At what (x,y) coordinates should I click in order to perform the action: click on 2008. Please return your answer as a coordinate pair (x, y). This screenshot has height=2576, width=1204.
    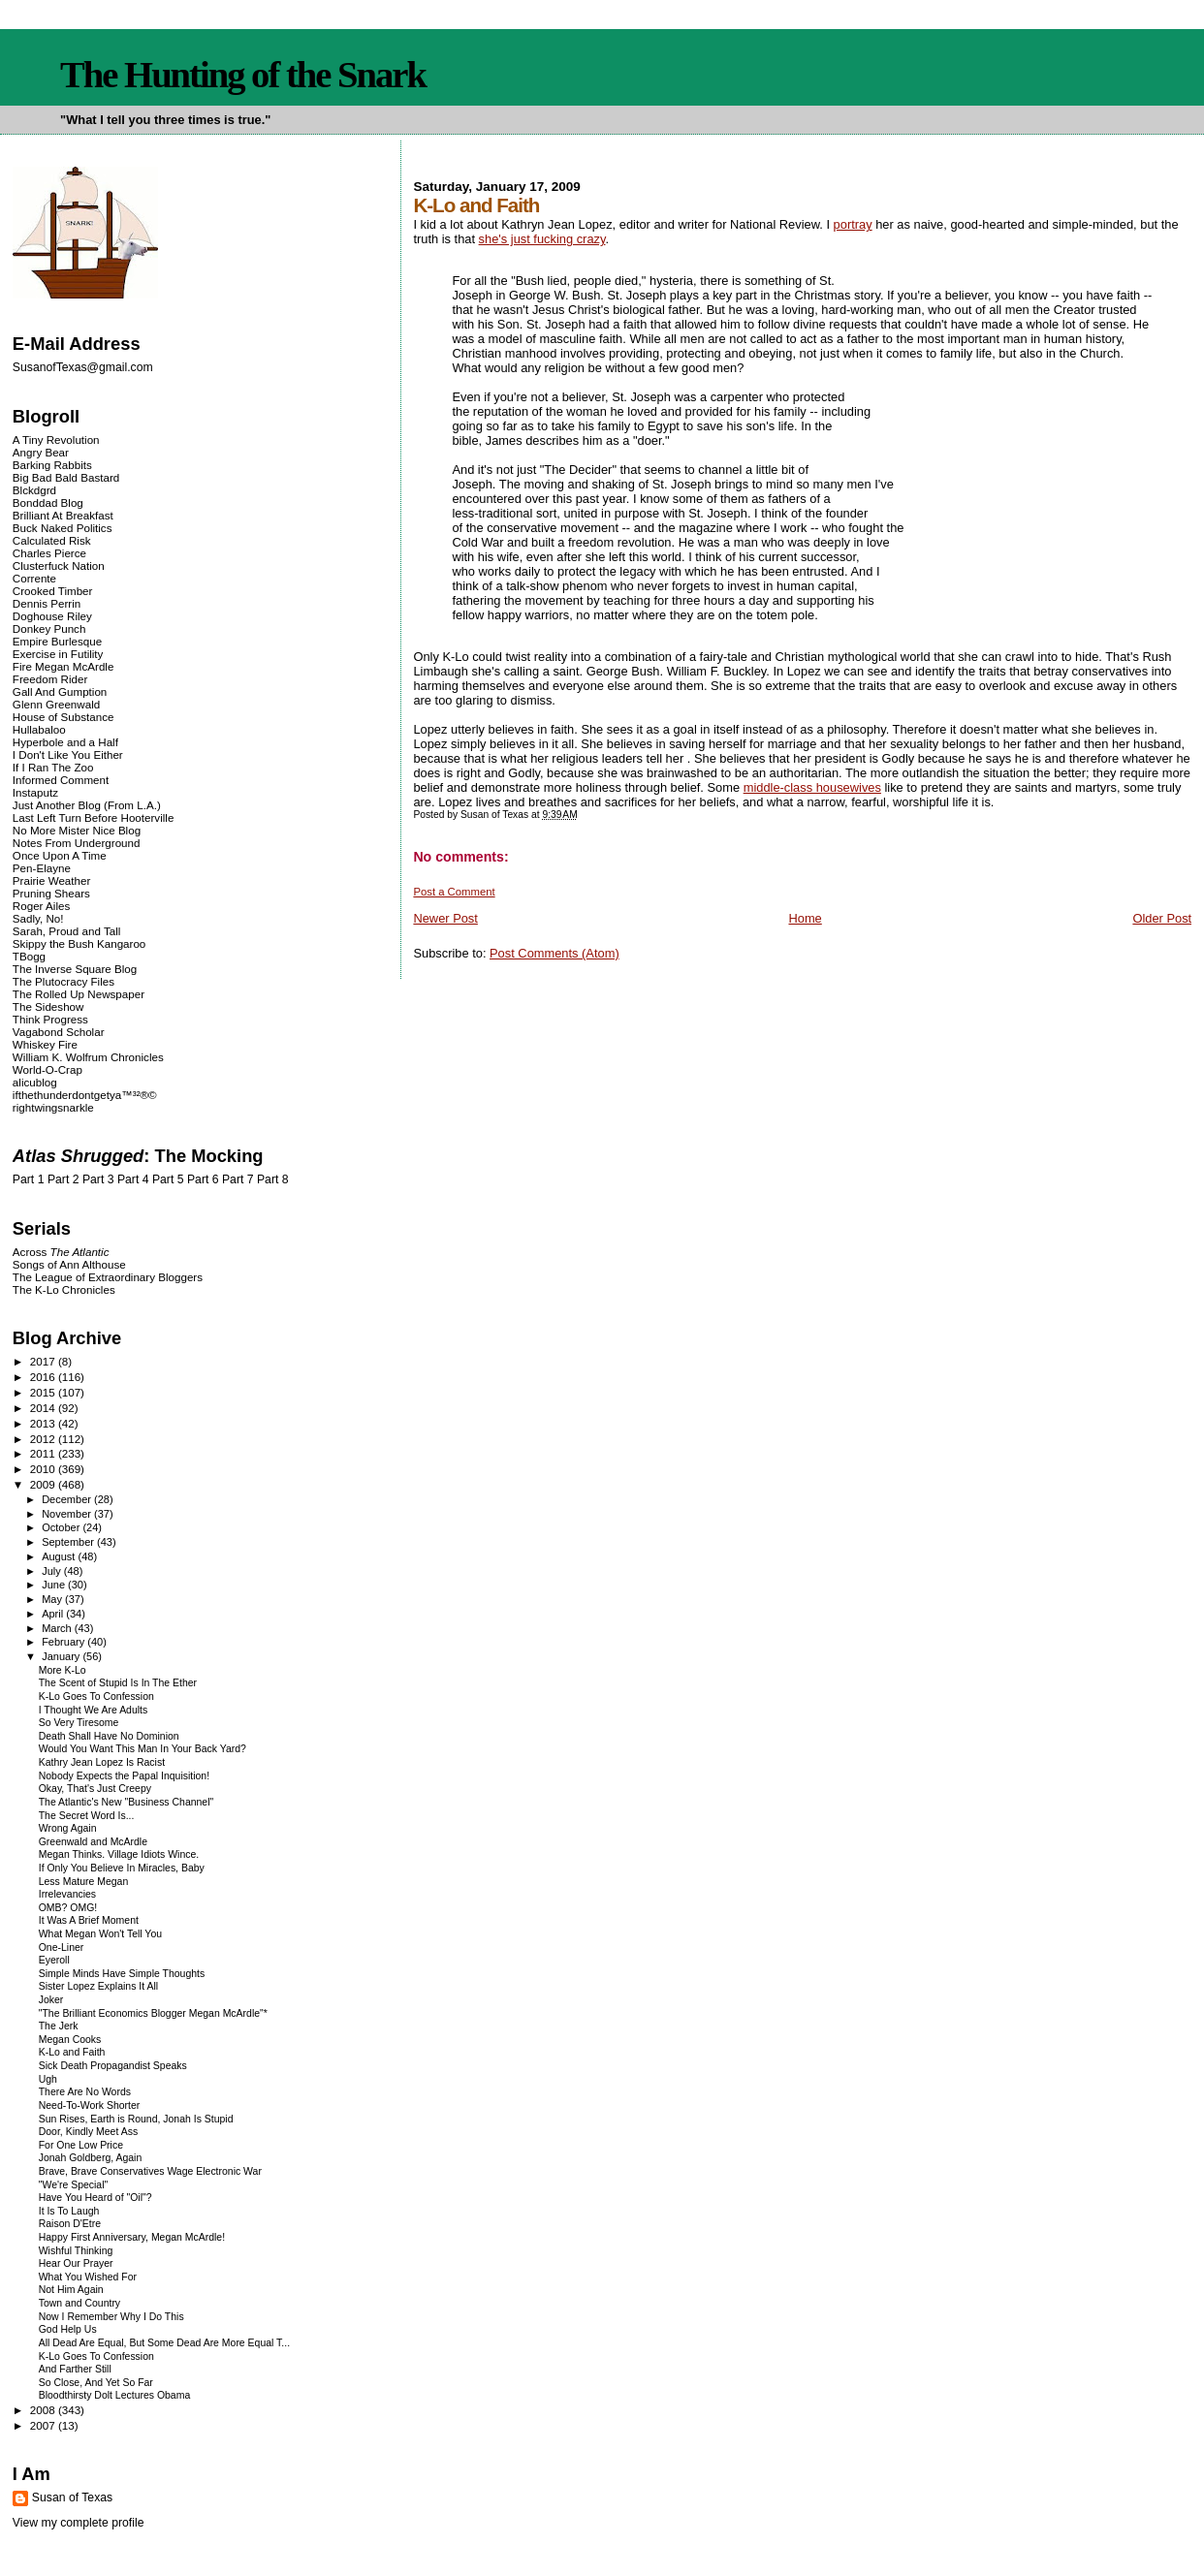
    Looking at the image, I should click on (44, 2409).